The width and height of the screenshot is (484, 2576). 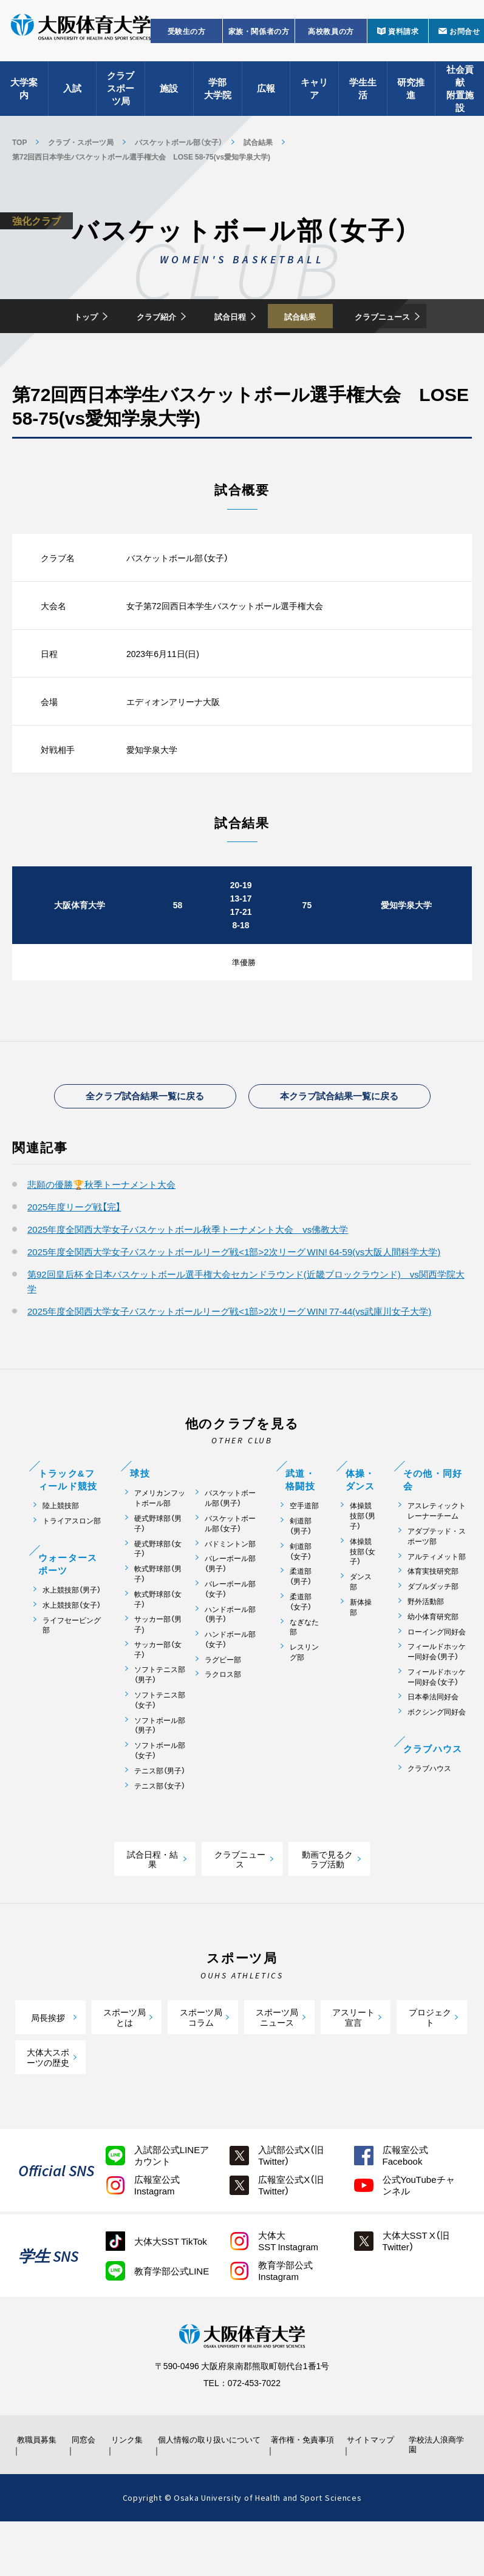 What do you see at coordinates (230, 1587) in the screenshot?
I see `バドミントン部` at bounding box center [230, 1587].